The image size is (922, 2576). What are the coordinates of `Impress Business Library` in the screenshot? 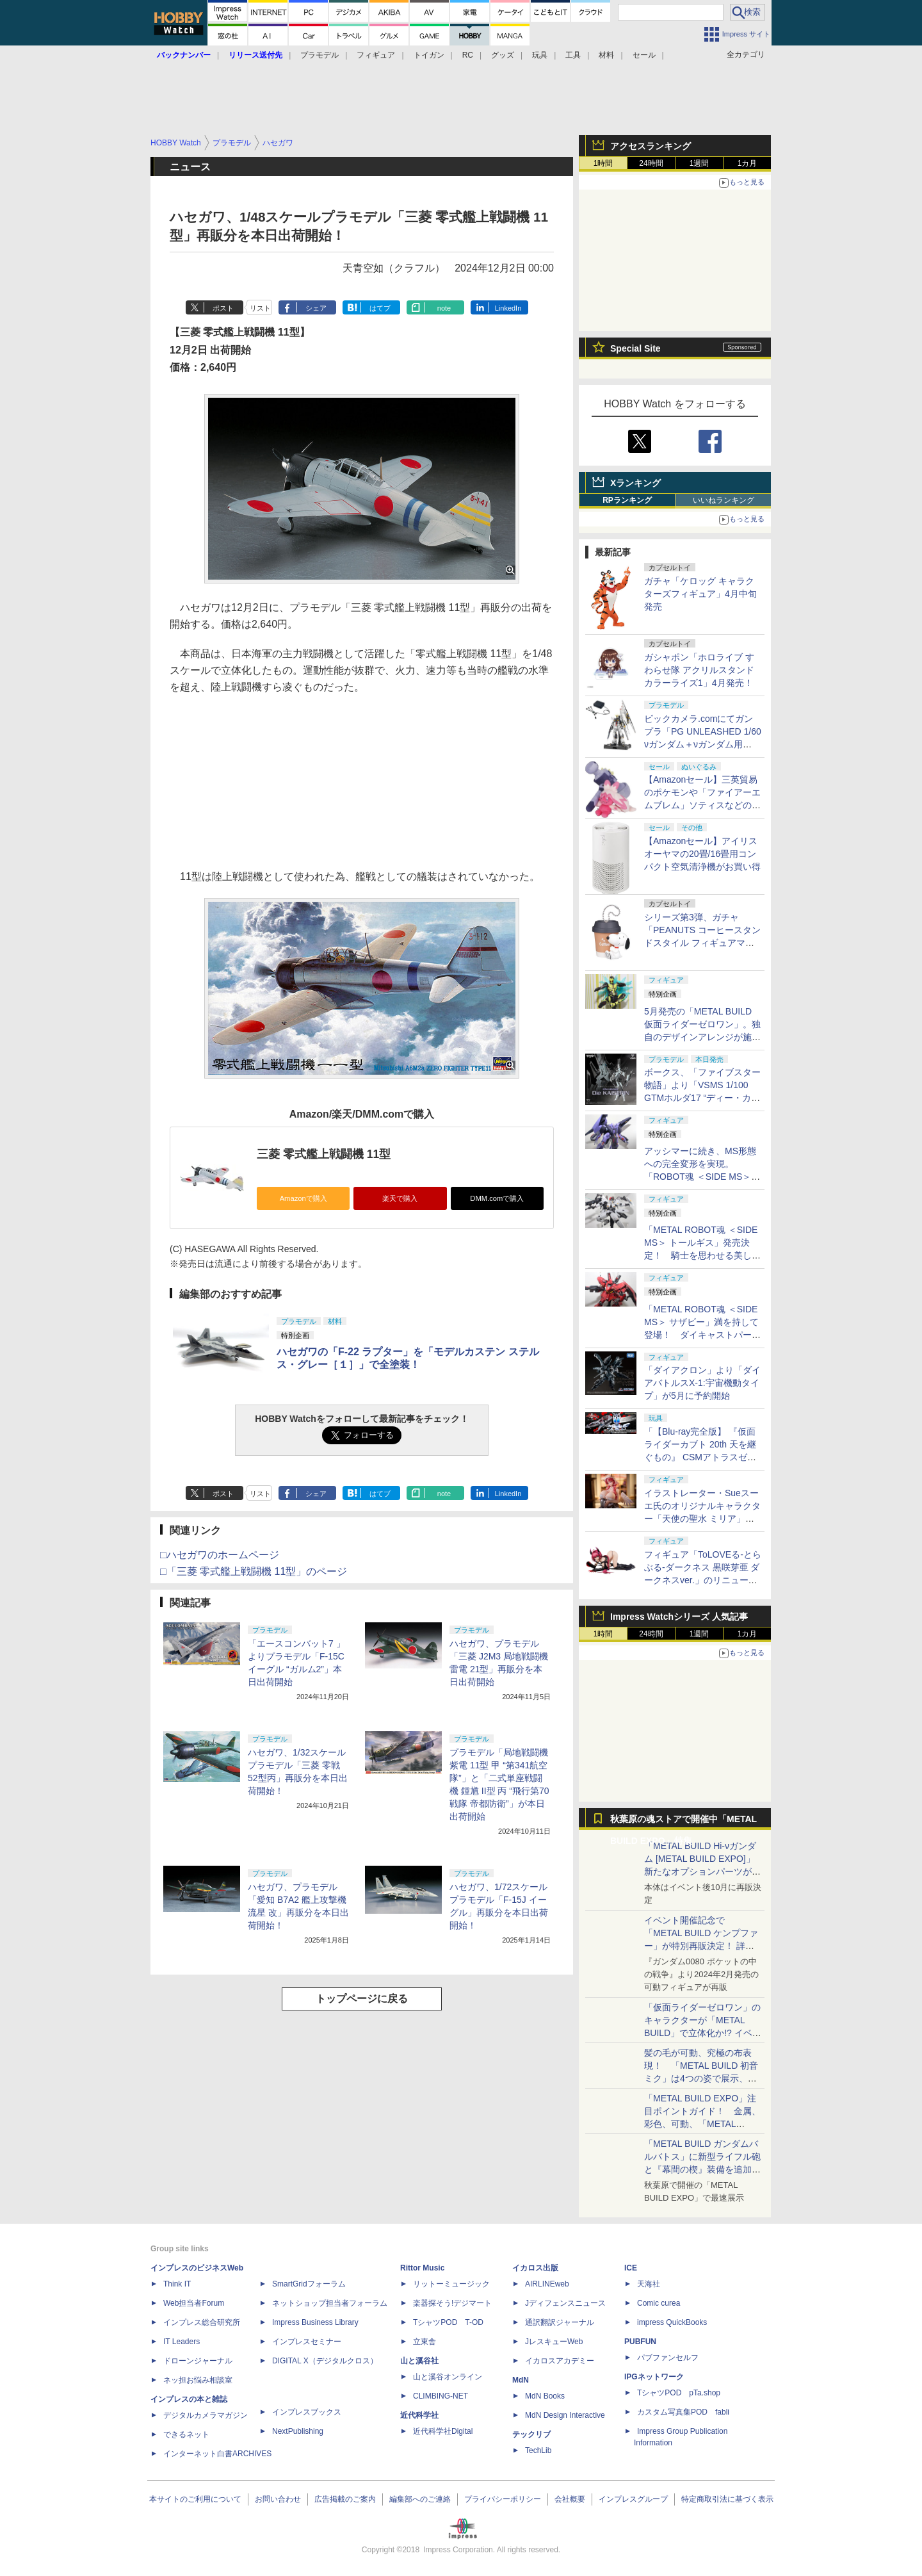 It's located at (315, 2322).